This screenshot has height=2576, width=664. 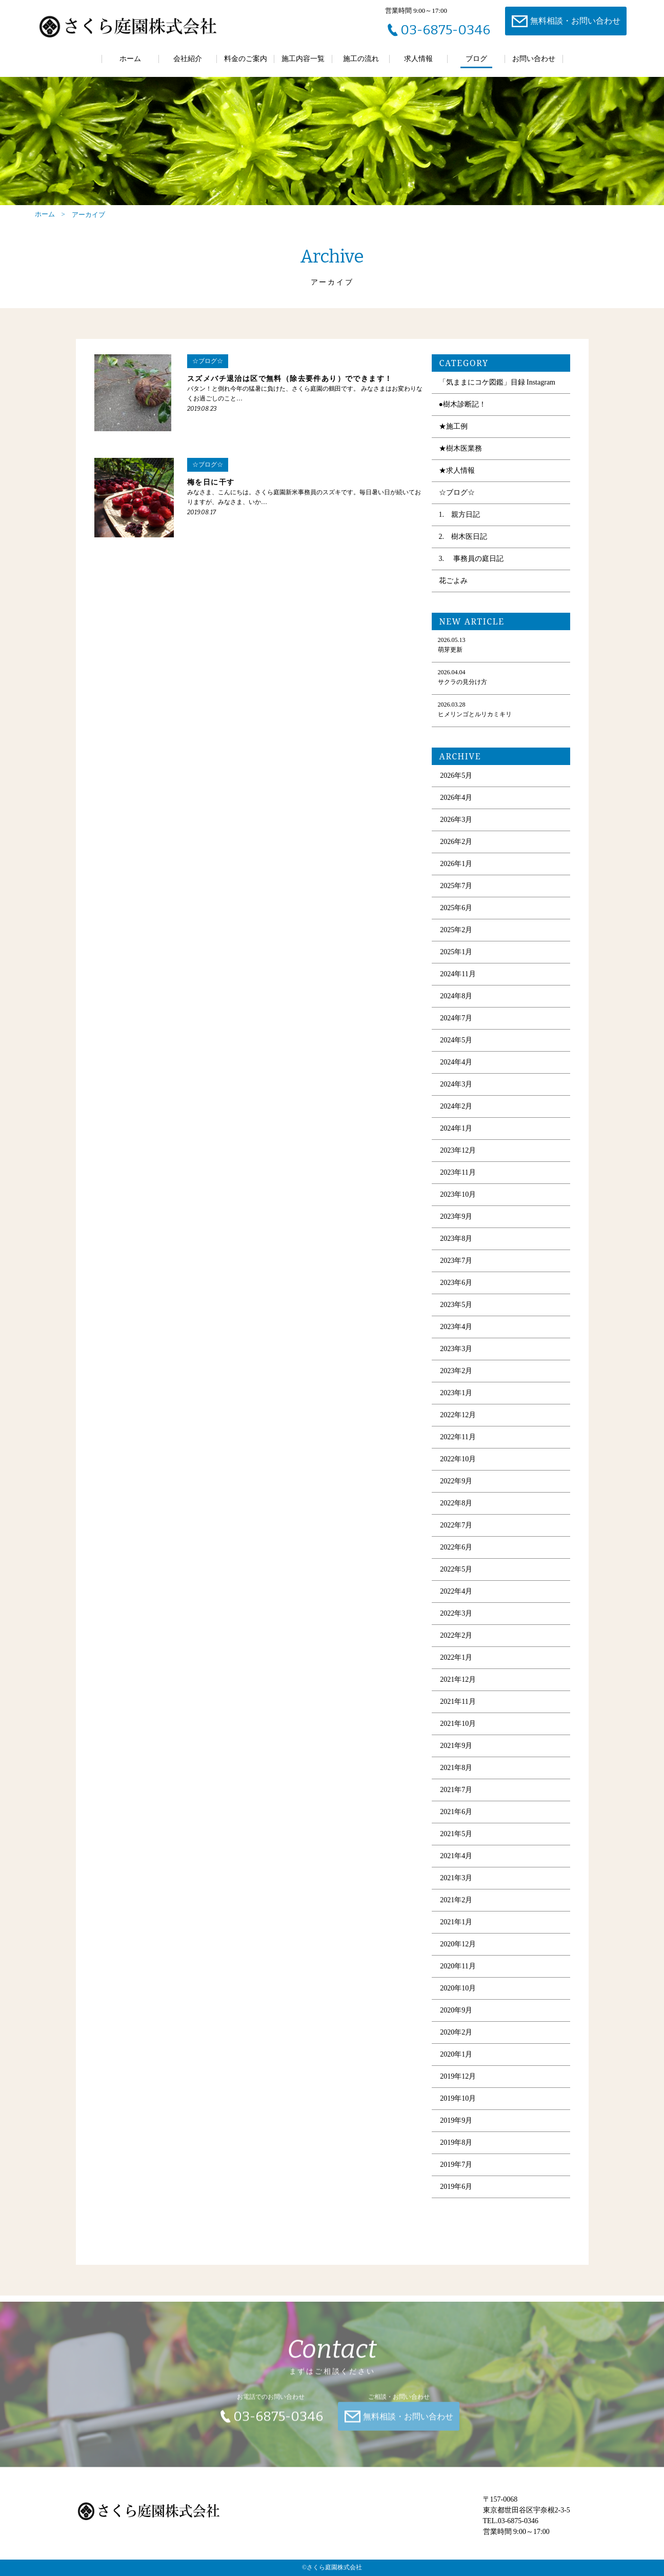 What do you see at coordinates (456, 919) in the screenshot?
I see `2025年6月` at bounding box center [456, 919].